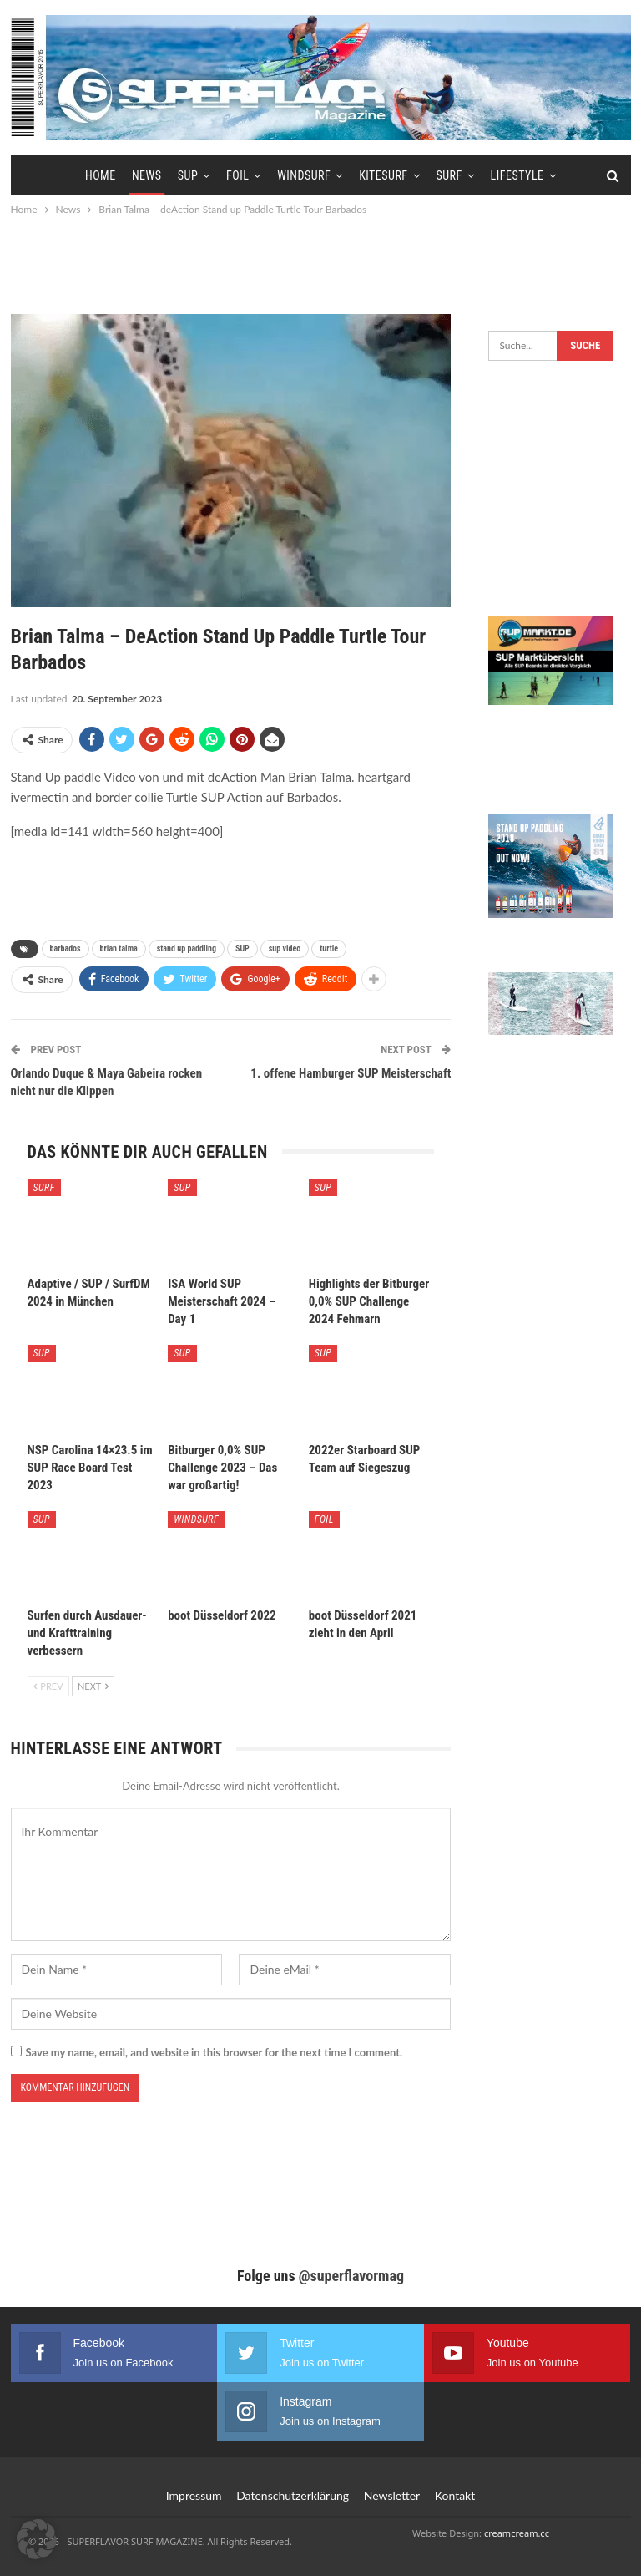 This screenshot has width=641, height=2576. Describe the element at coordinates (237, 175) in the screenshot. I see `Foil` at that location.